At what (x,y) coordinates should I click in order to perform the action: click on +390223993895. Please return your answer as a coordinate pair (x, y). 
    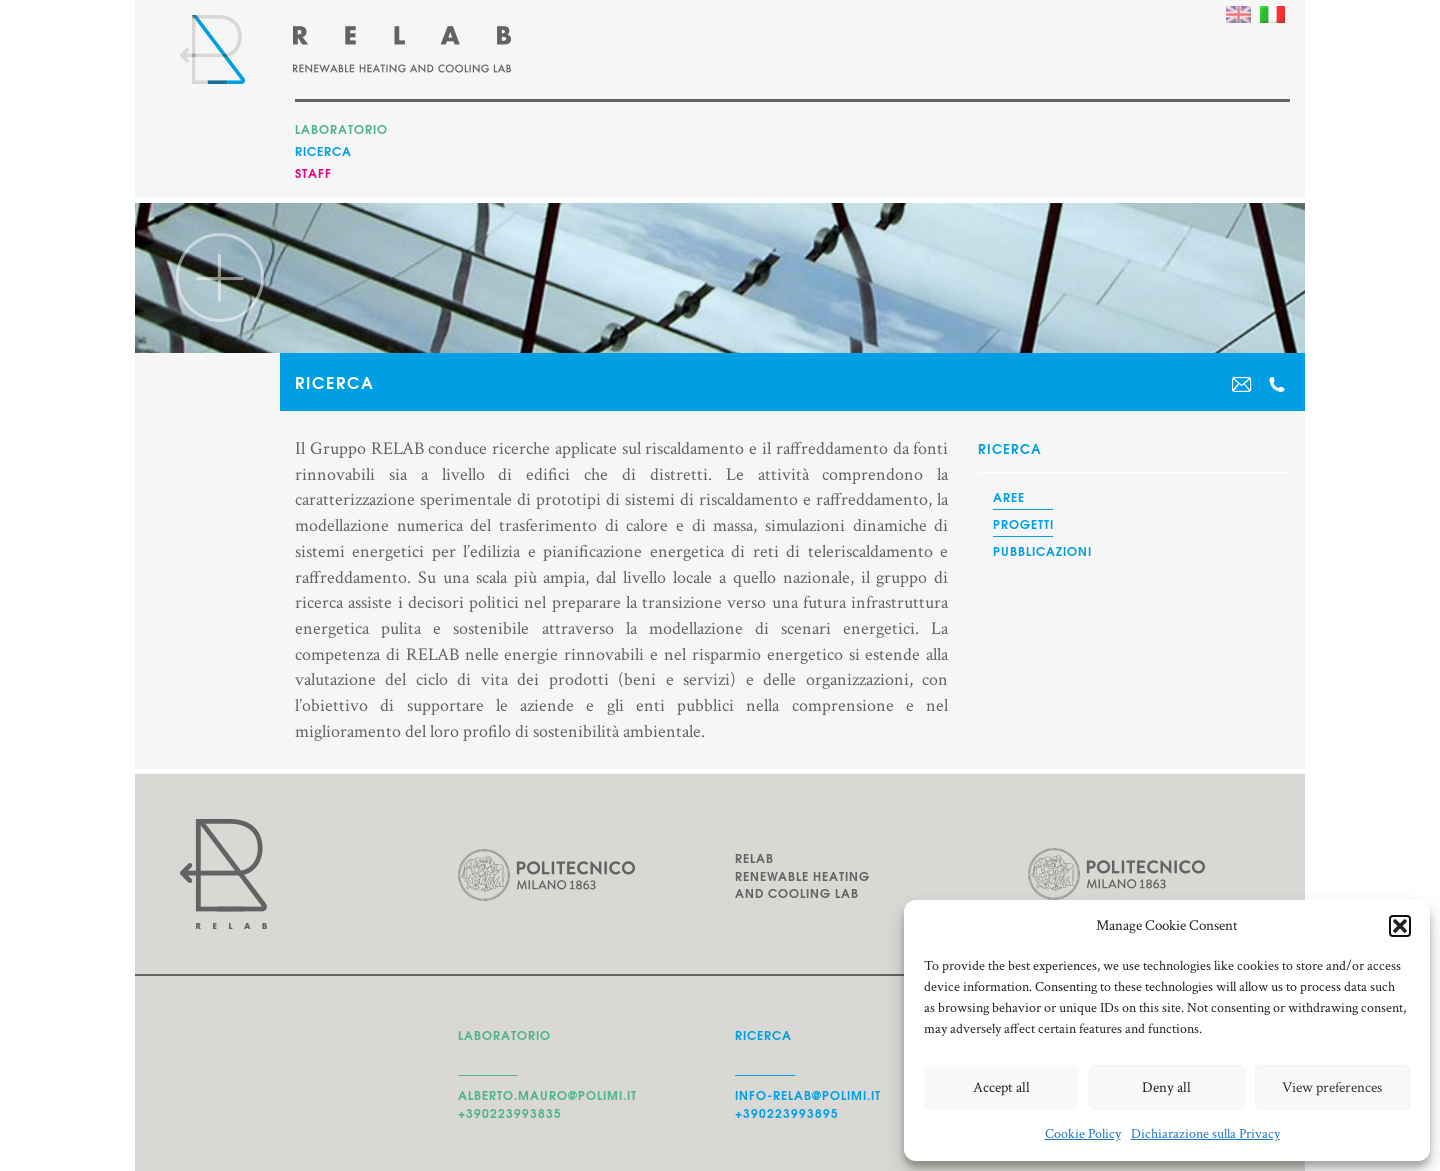
    Looking at the image, I should click on (787, 1112).